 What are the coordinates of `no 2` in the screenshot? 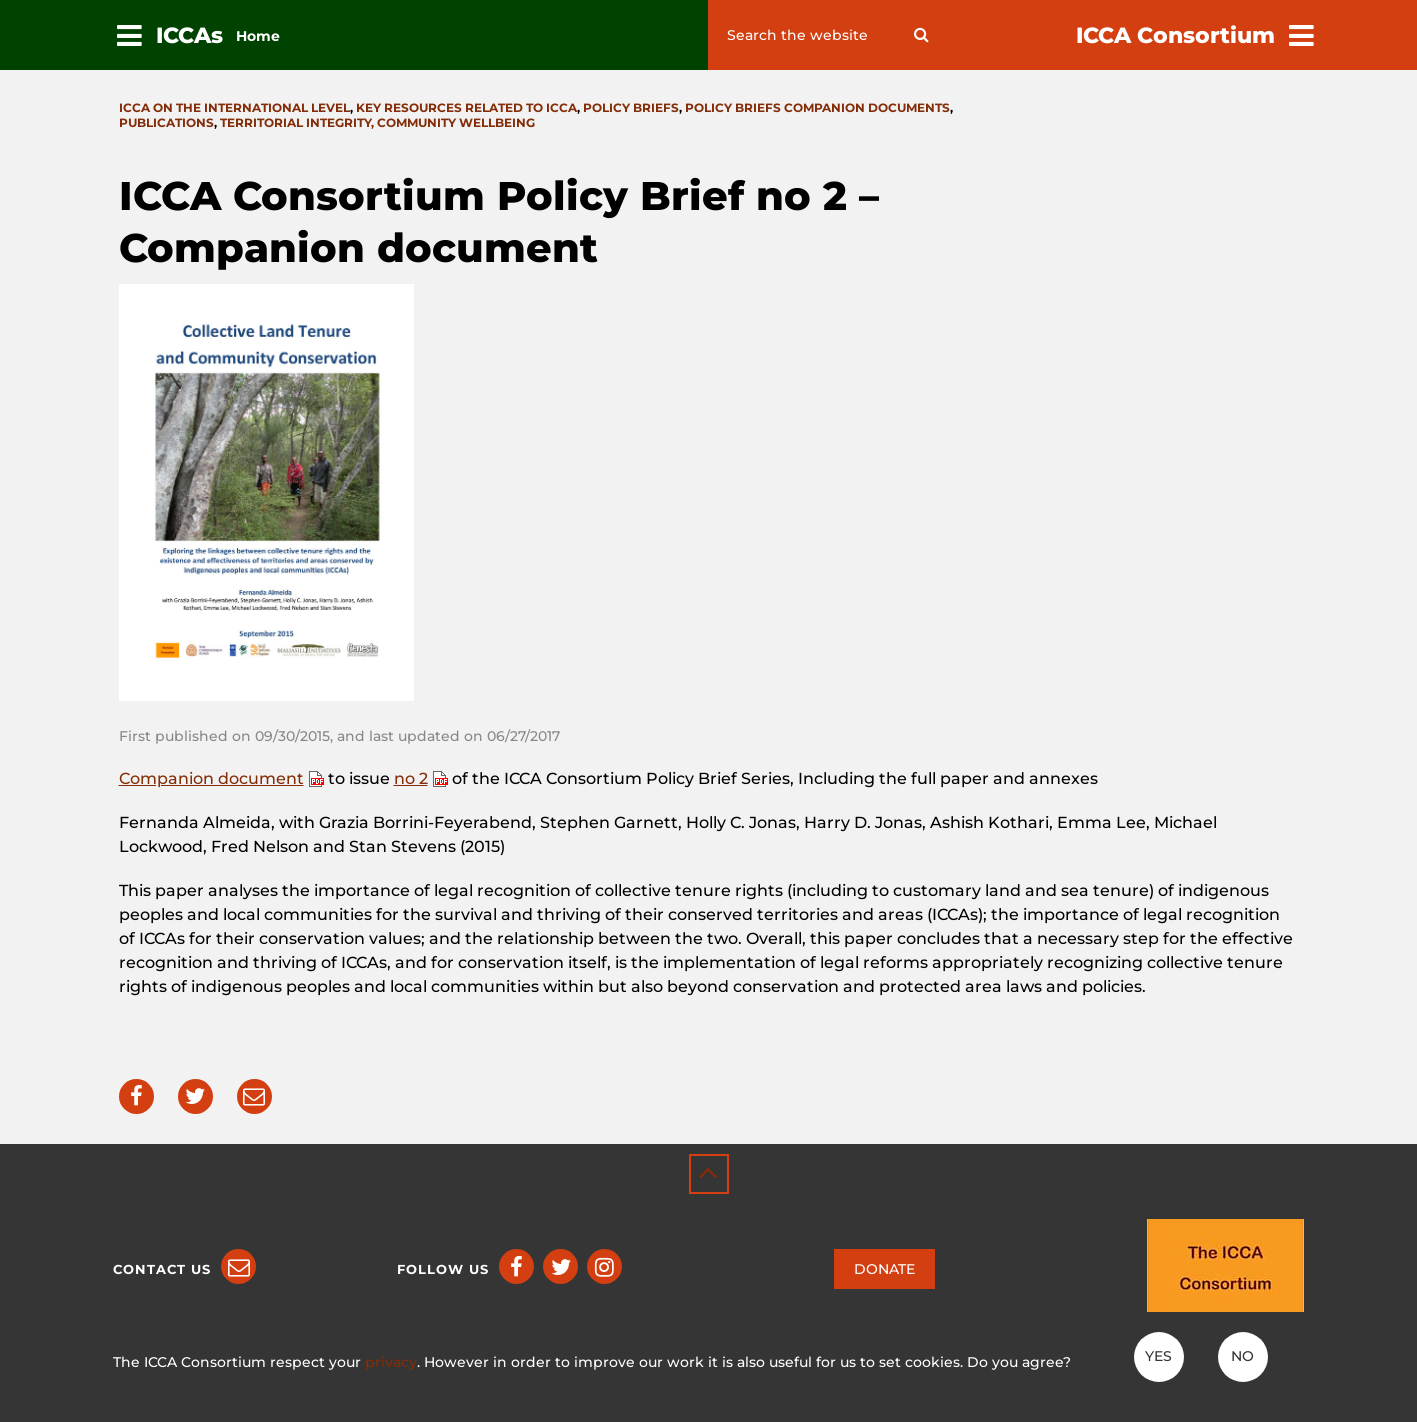 It's located at (411, 778).